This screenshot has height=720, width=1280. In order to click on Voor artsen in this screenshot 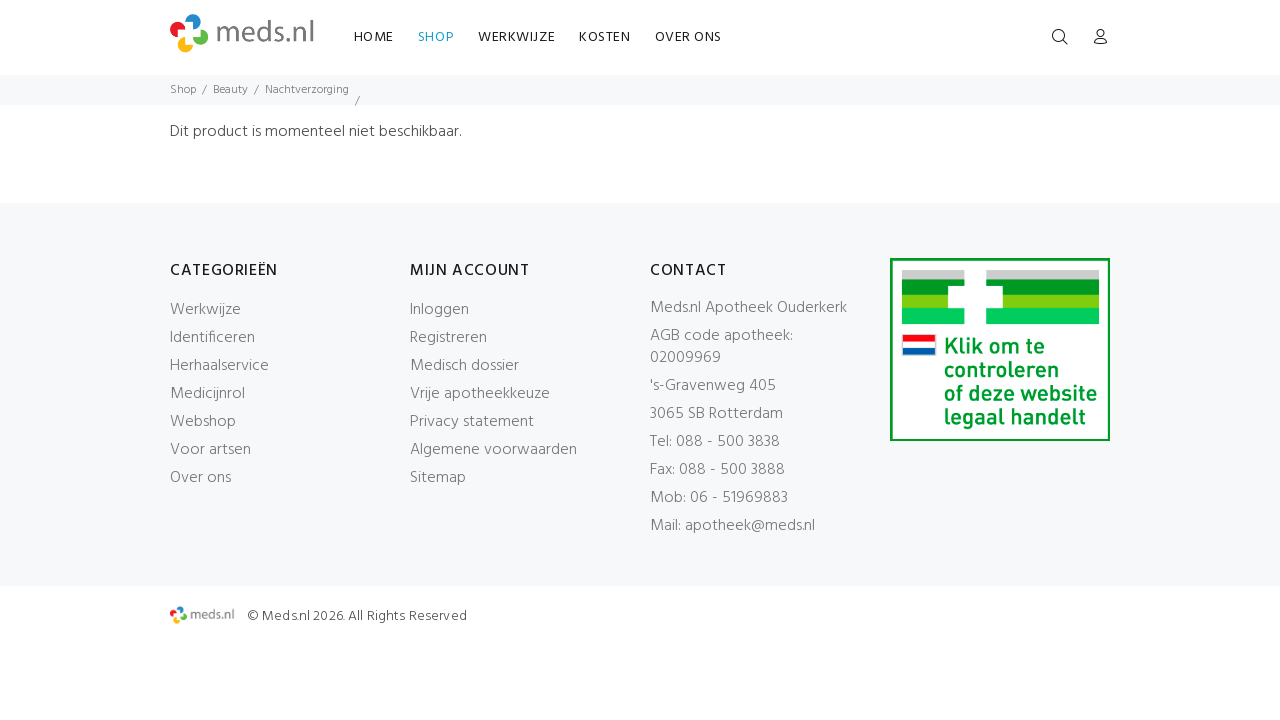, I will do `click(210, 450)`.